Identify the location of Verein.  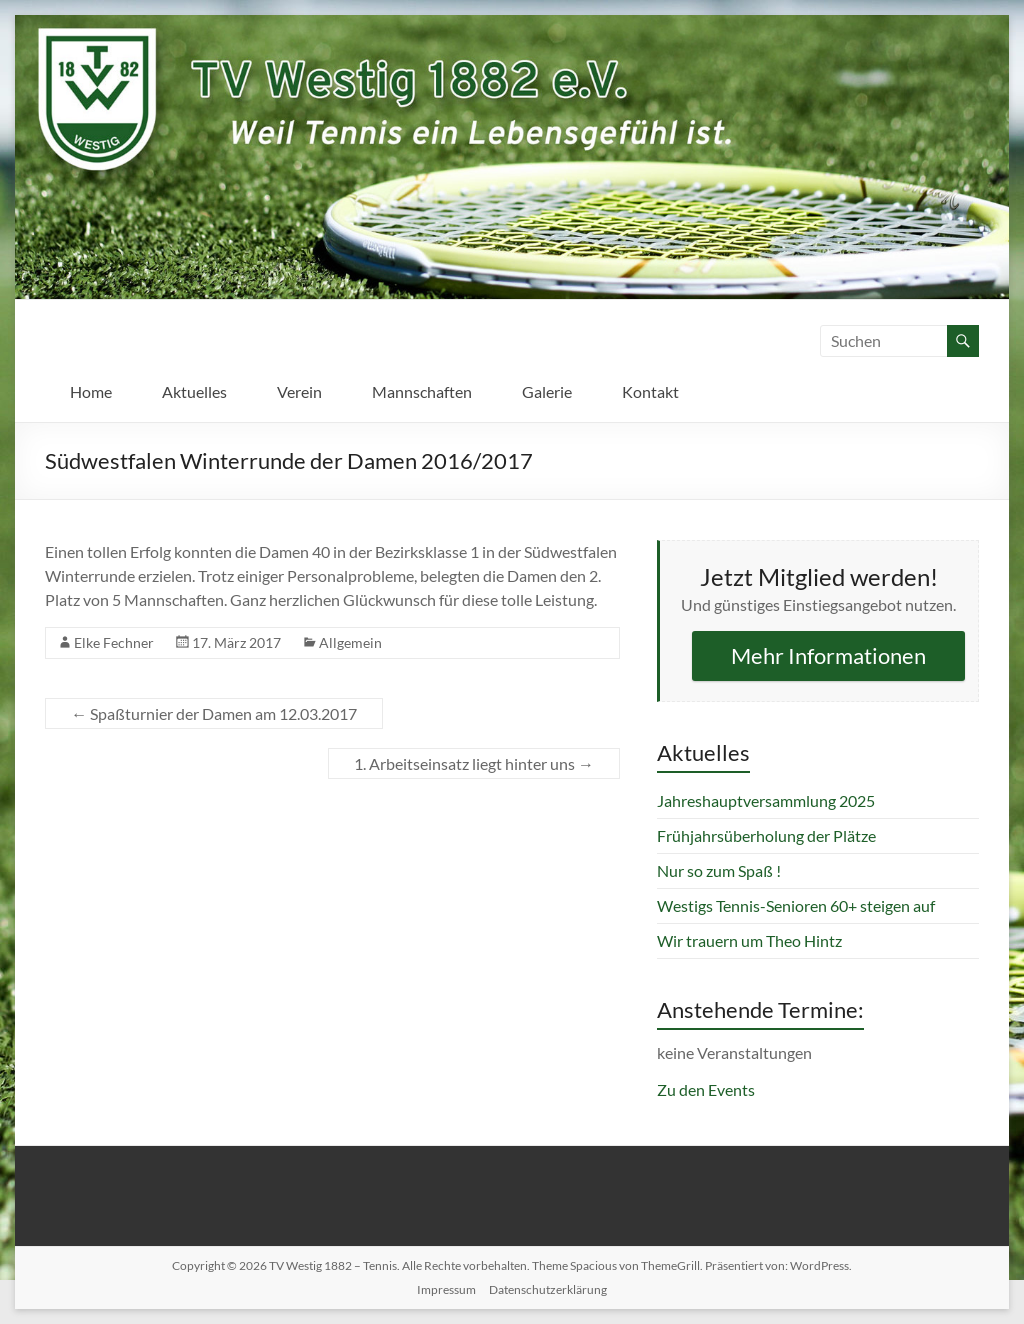
(299, 391).